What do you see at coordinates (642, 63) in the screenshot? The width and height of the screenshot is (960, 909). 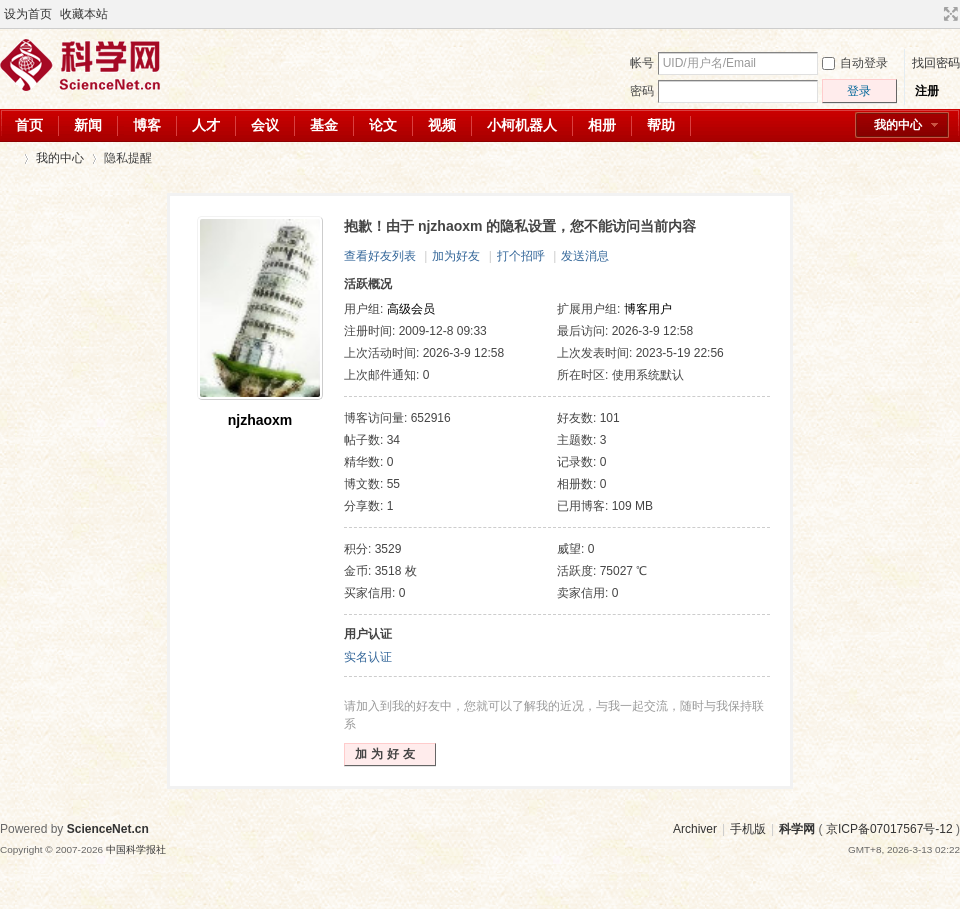 I see `帐号` at bounding box center [642, 63].